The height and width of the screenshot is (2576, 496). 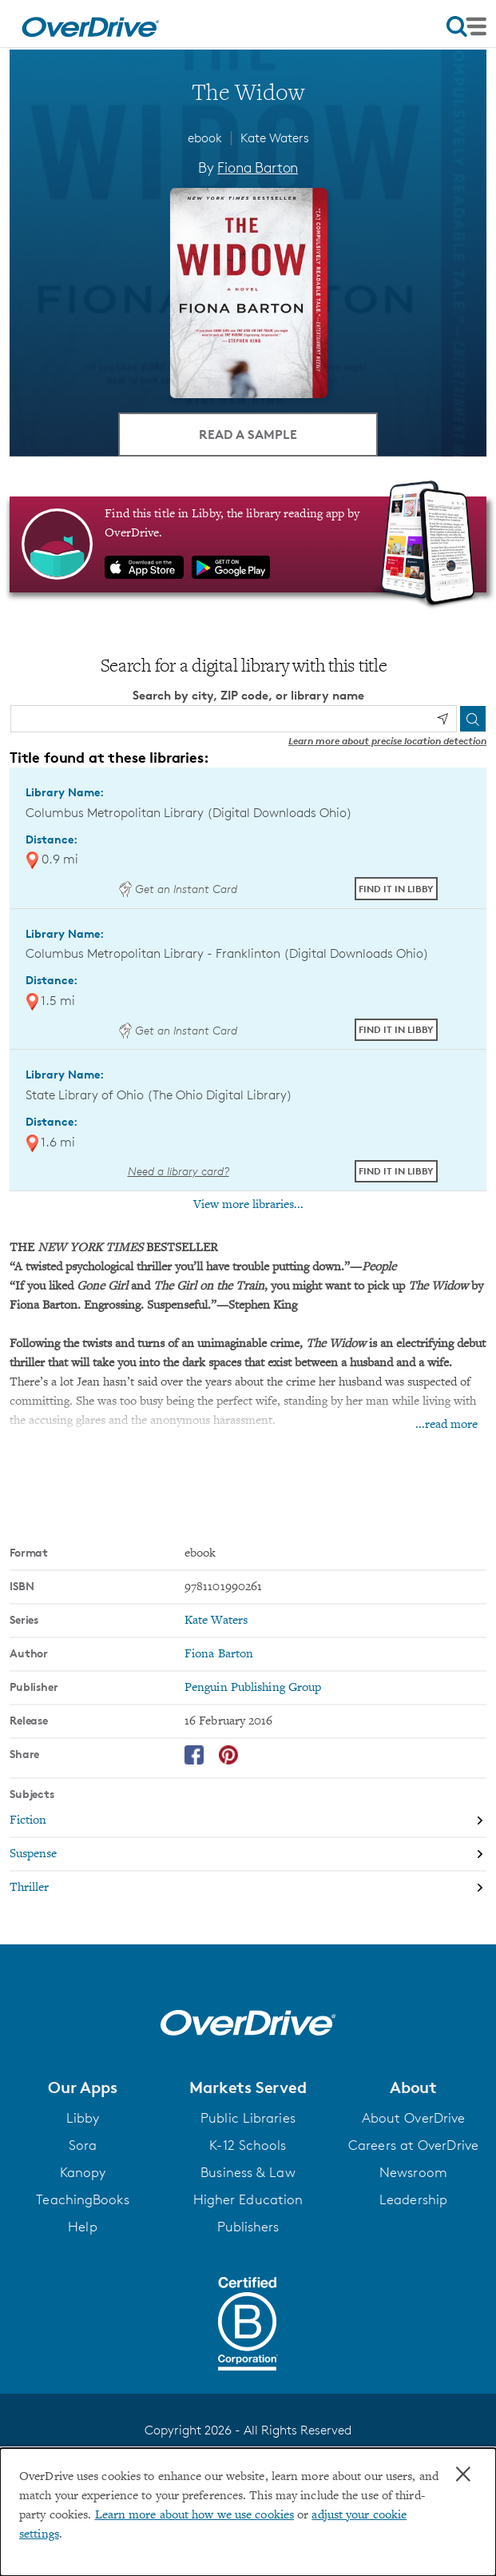 I want to click on Kanopy, so click(x=83, y=2172).